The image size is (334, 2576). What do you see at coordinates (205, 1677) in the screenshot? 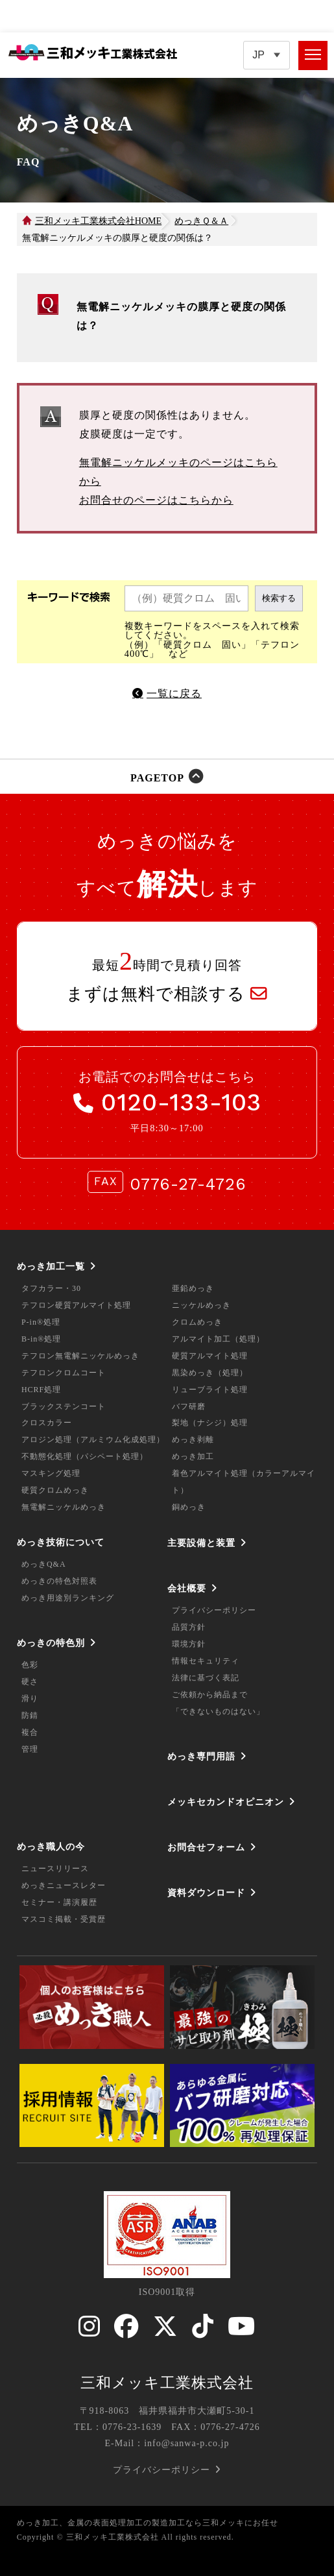
I see `法律に基づく表記` at bounding box center [205, 1677].